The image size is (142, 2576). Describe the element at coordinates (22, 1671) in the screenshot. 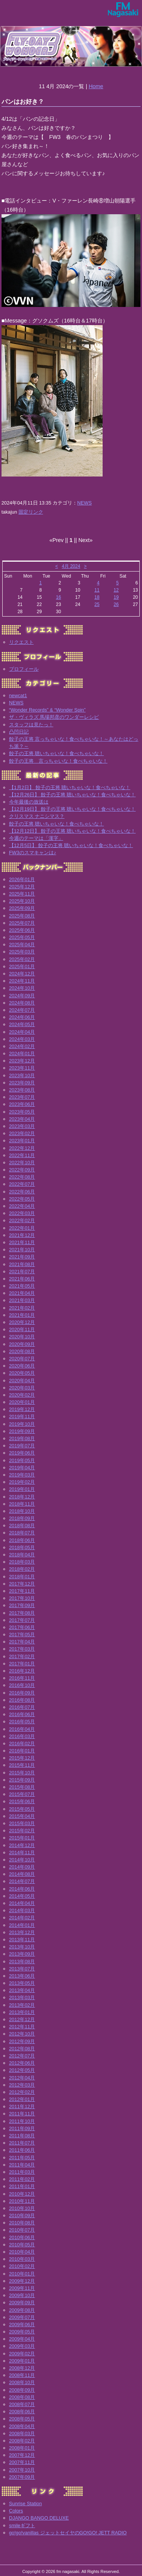

I see `2016年12月` at that location.